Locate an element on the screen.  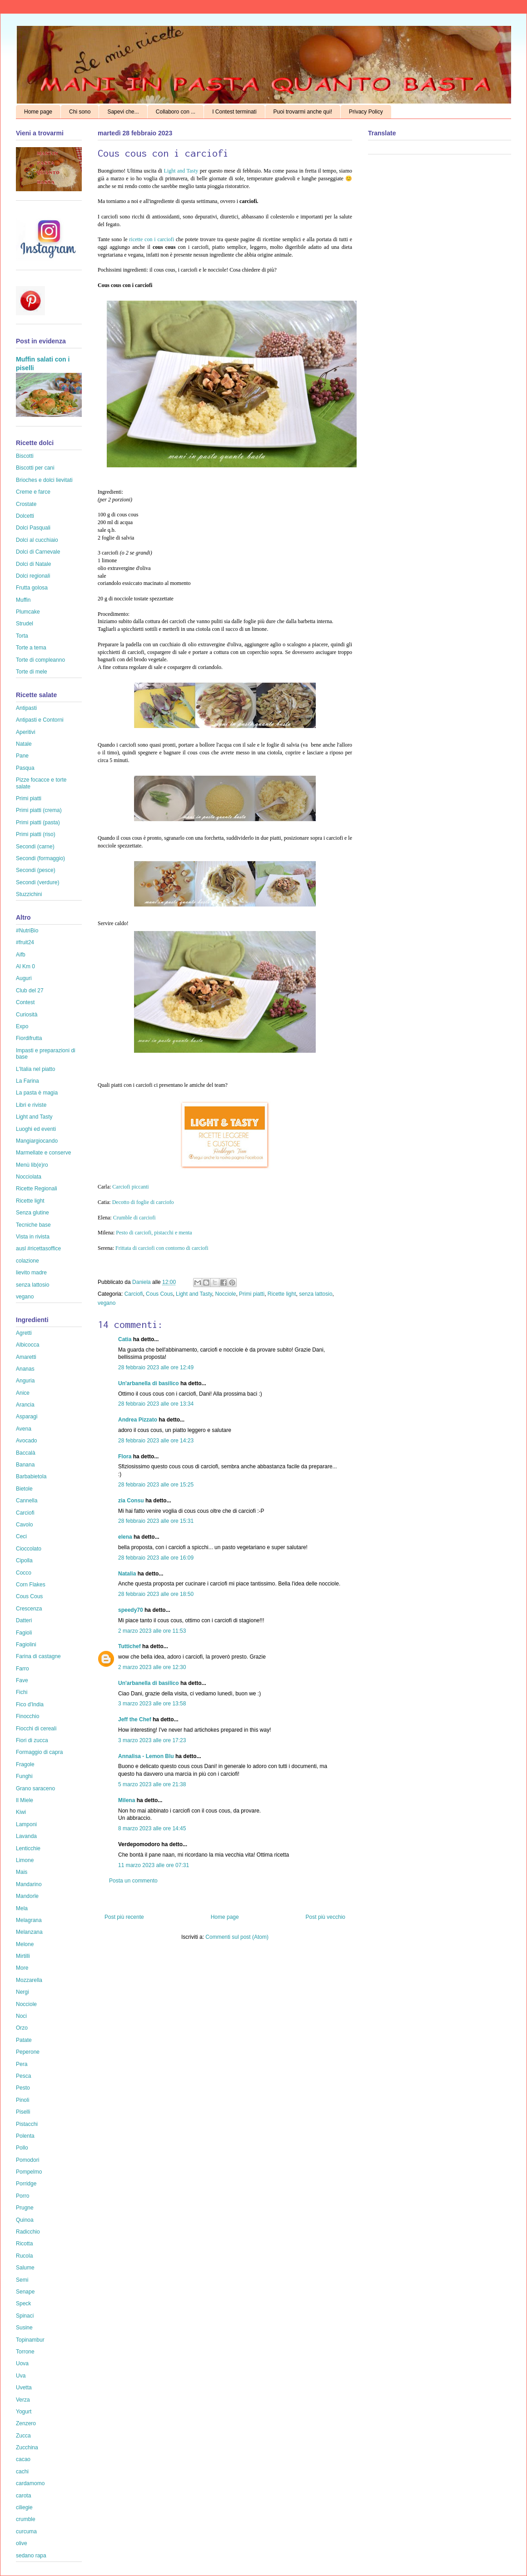
Anguria is located at coordinates (25, 1380).